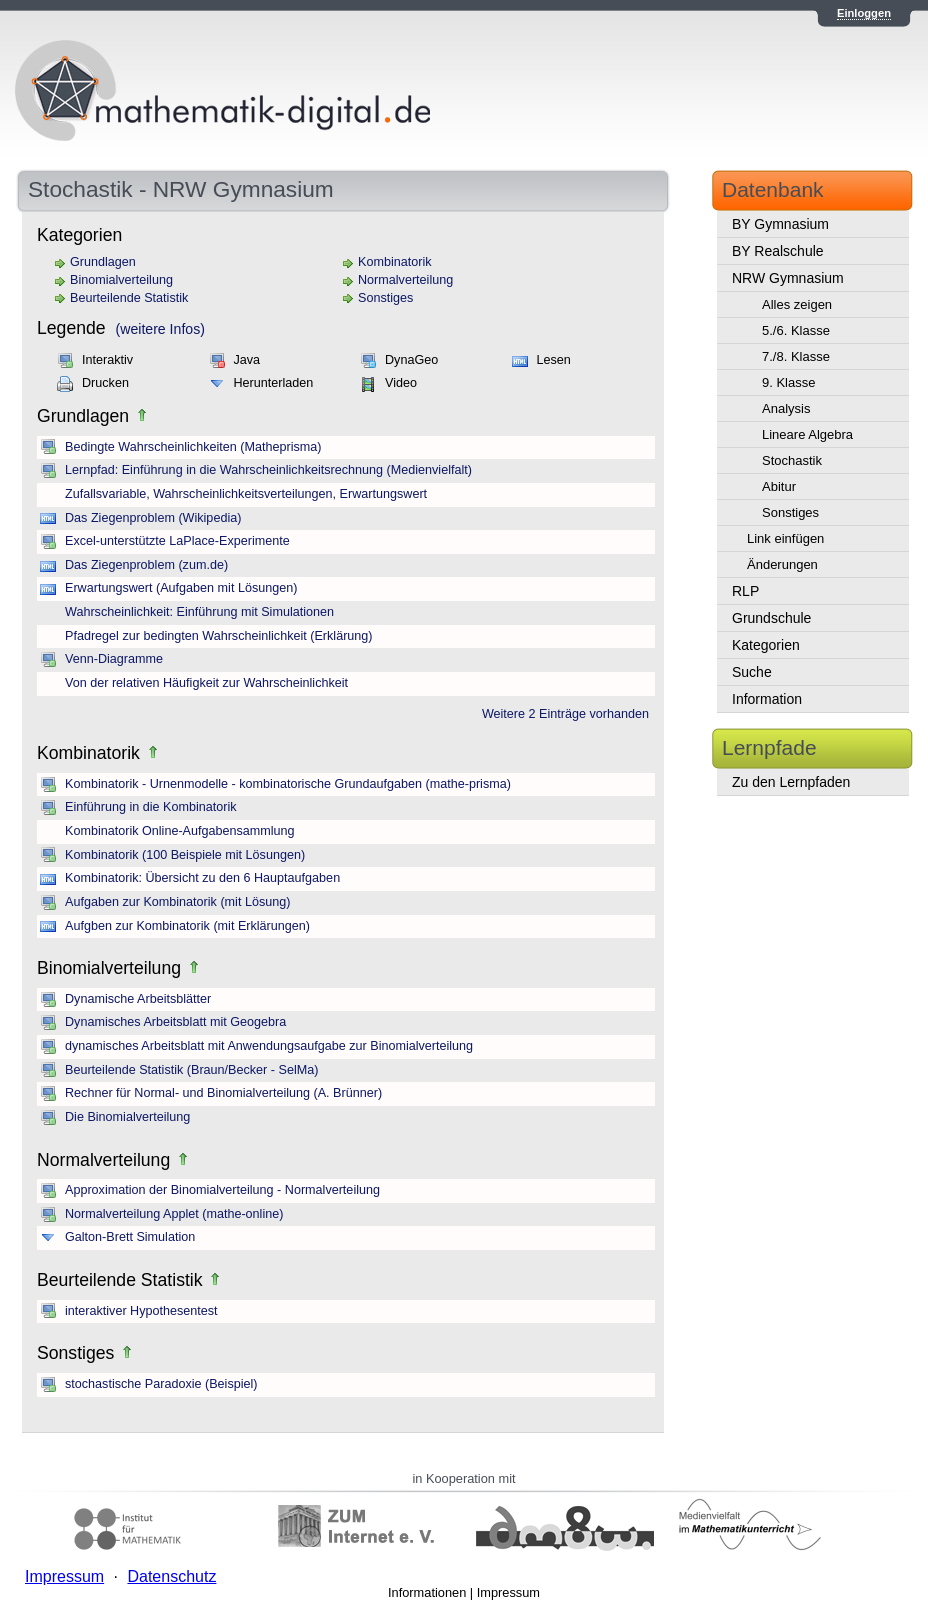 This screenshot has height=1605, width=928. Describe the element at coordinates (138, 999) in the screenshot. I see `Dynamische Arbeitsblätter` at that location.